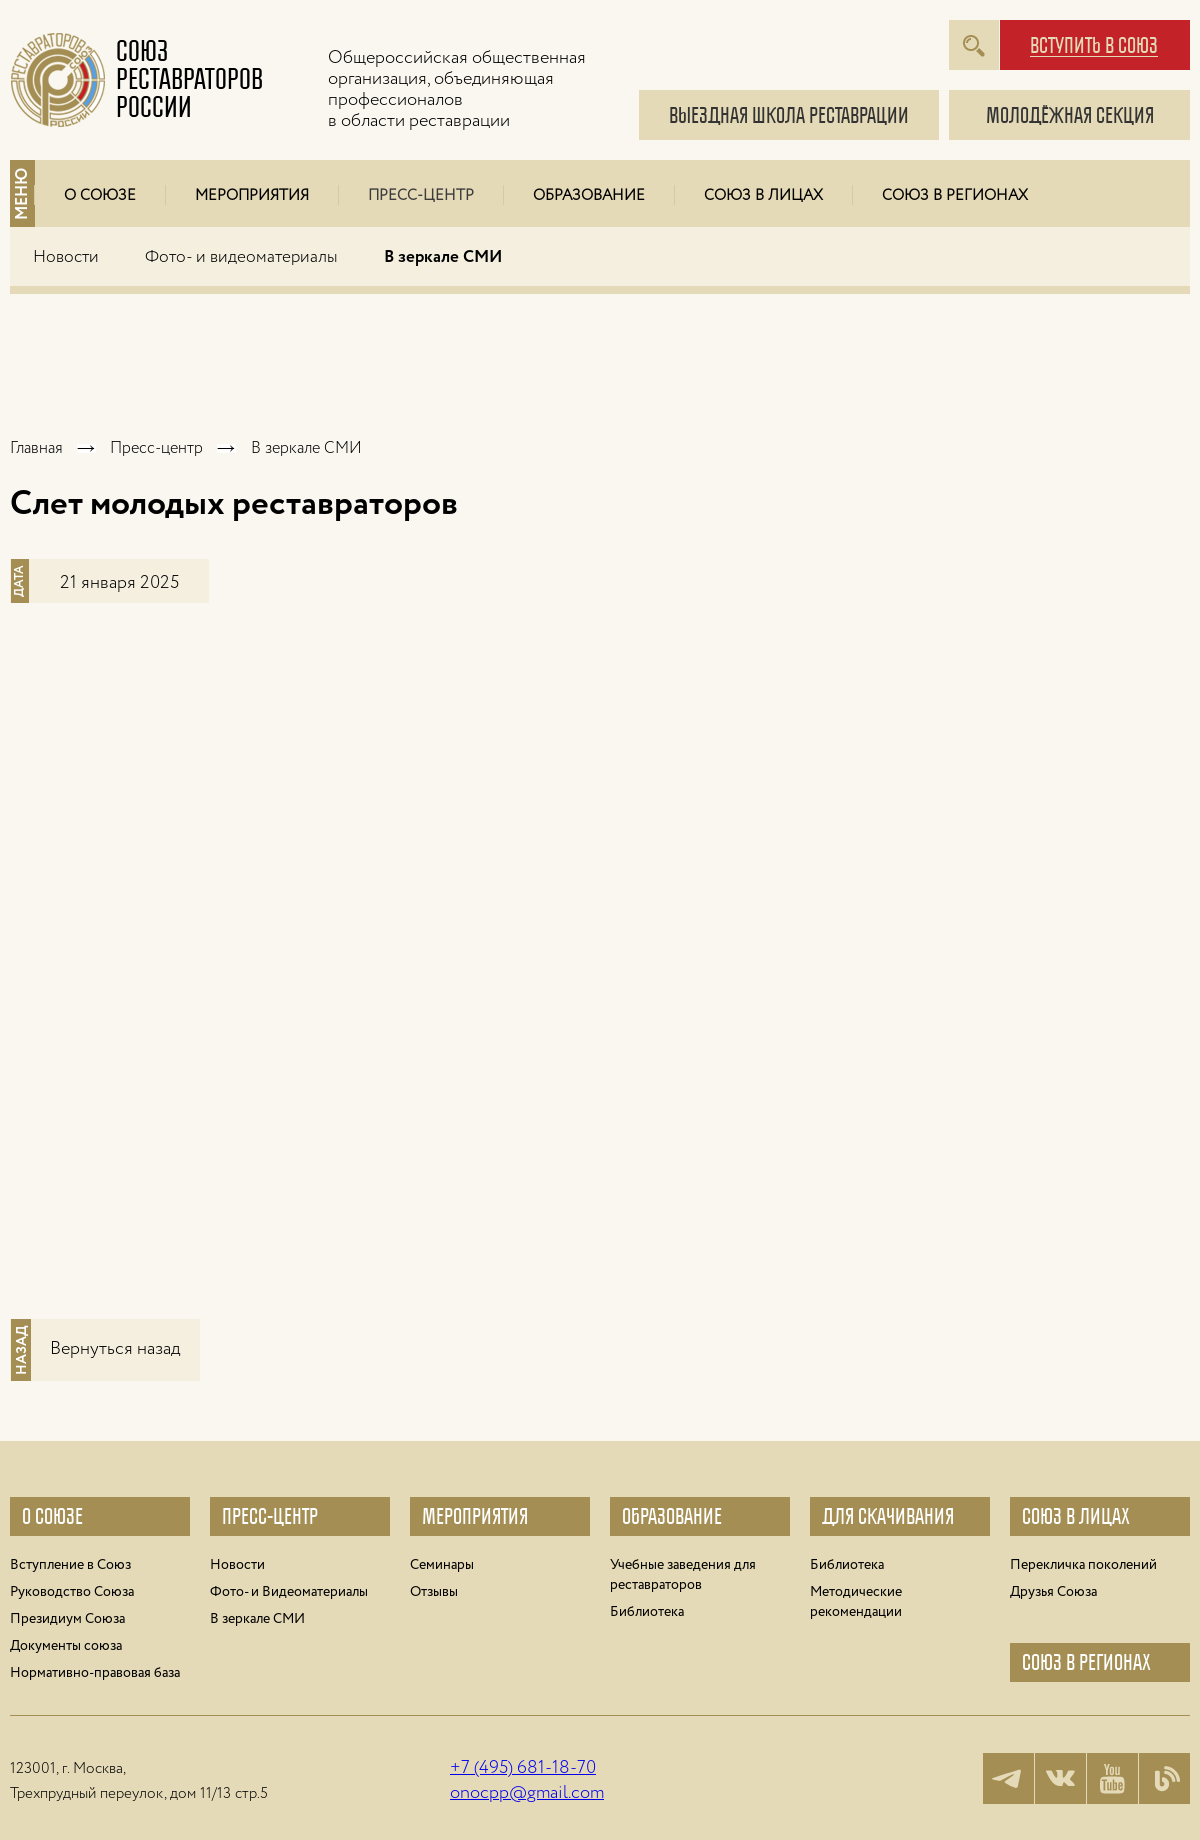 This screenshot has width=1200, height=1840. What do you see at coordinates (66, 257) in the screenshot?
I see `Новости` at bounding box center [66, 257].